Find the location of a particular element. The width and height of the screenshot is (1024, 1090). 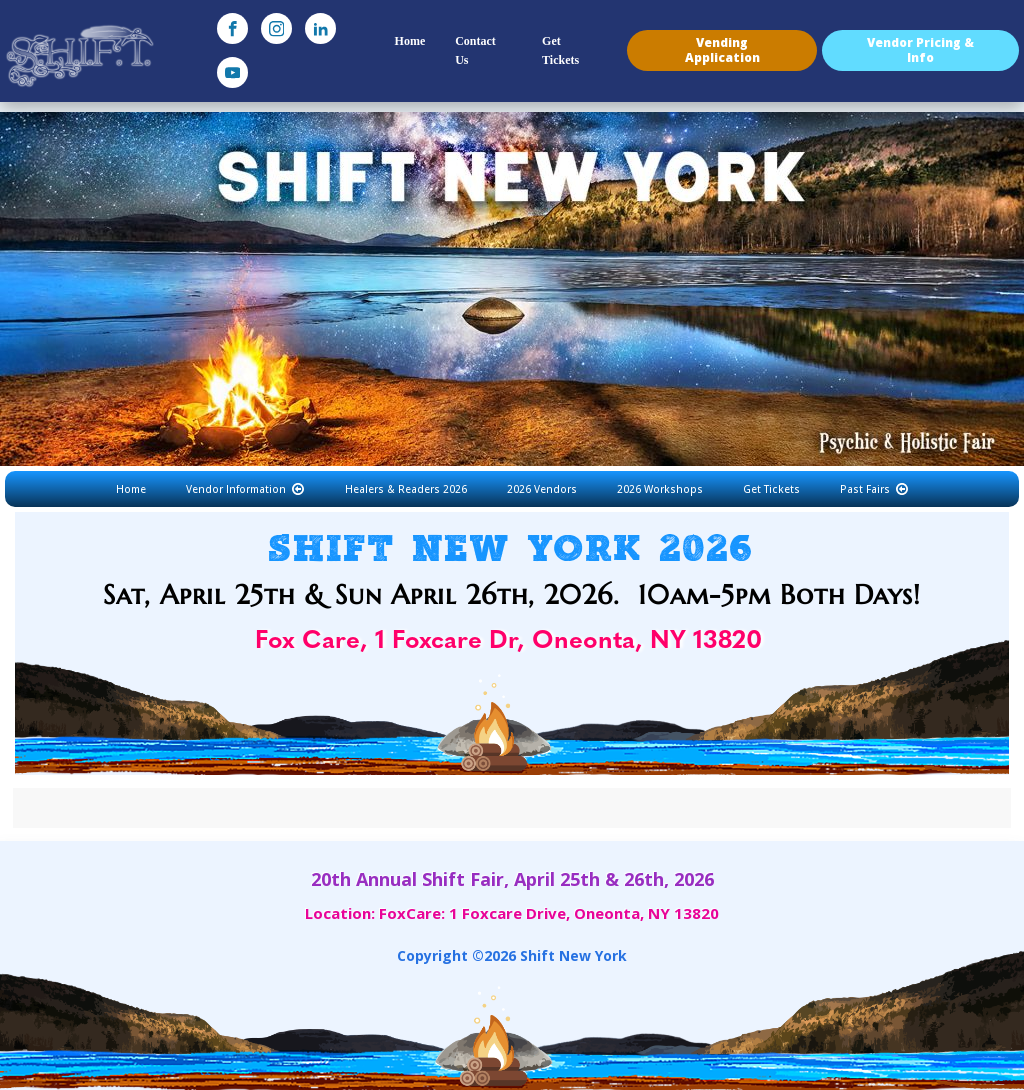

Healers & Readers 2026 is located at coordinates (406, 489).